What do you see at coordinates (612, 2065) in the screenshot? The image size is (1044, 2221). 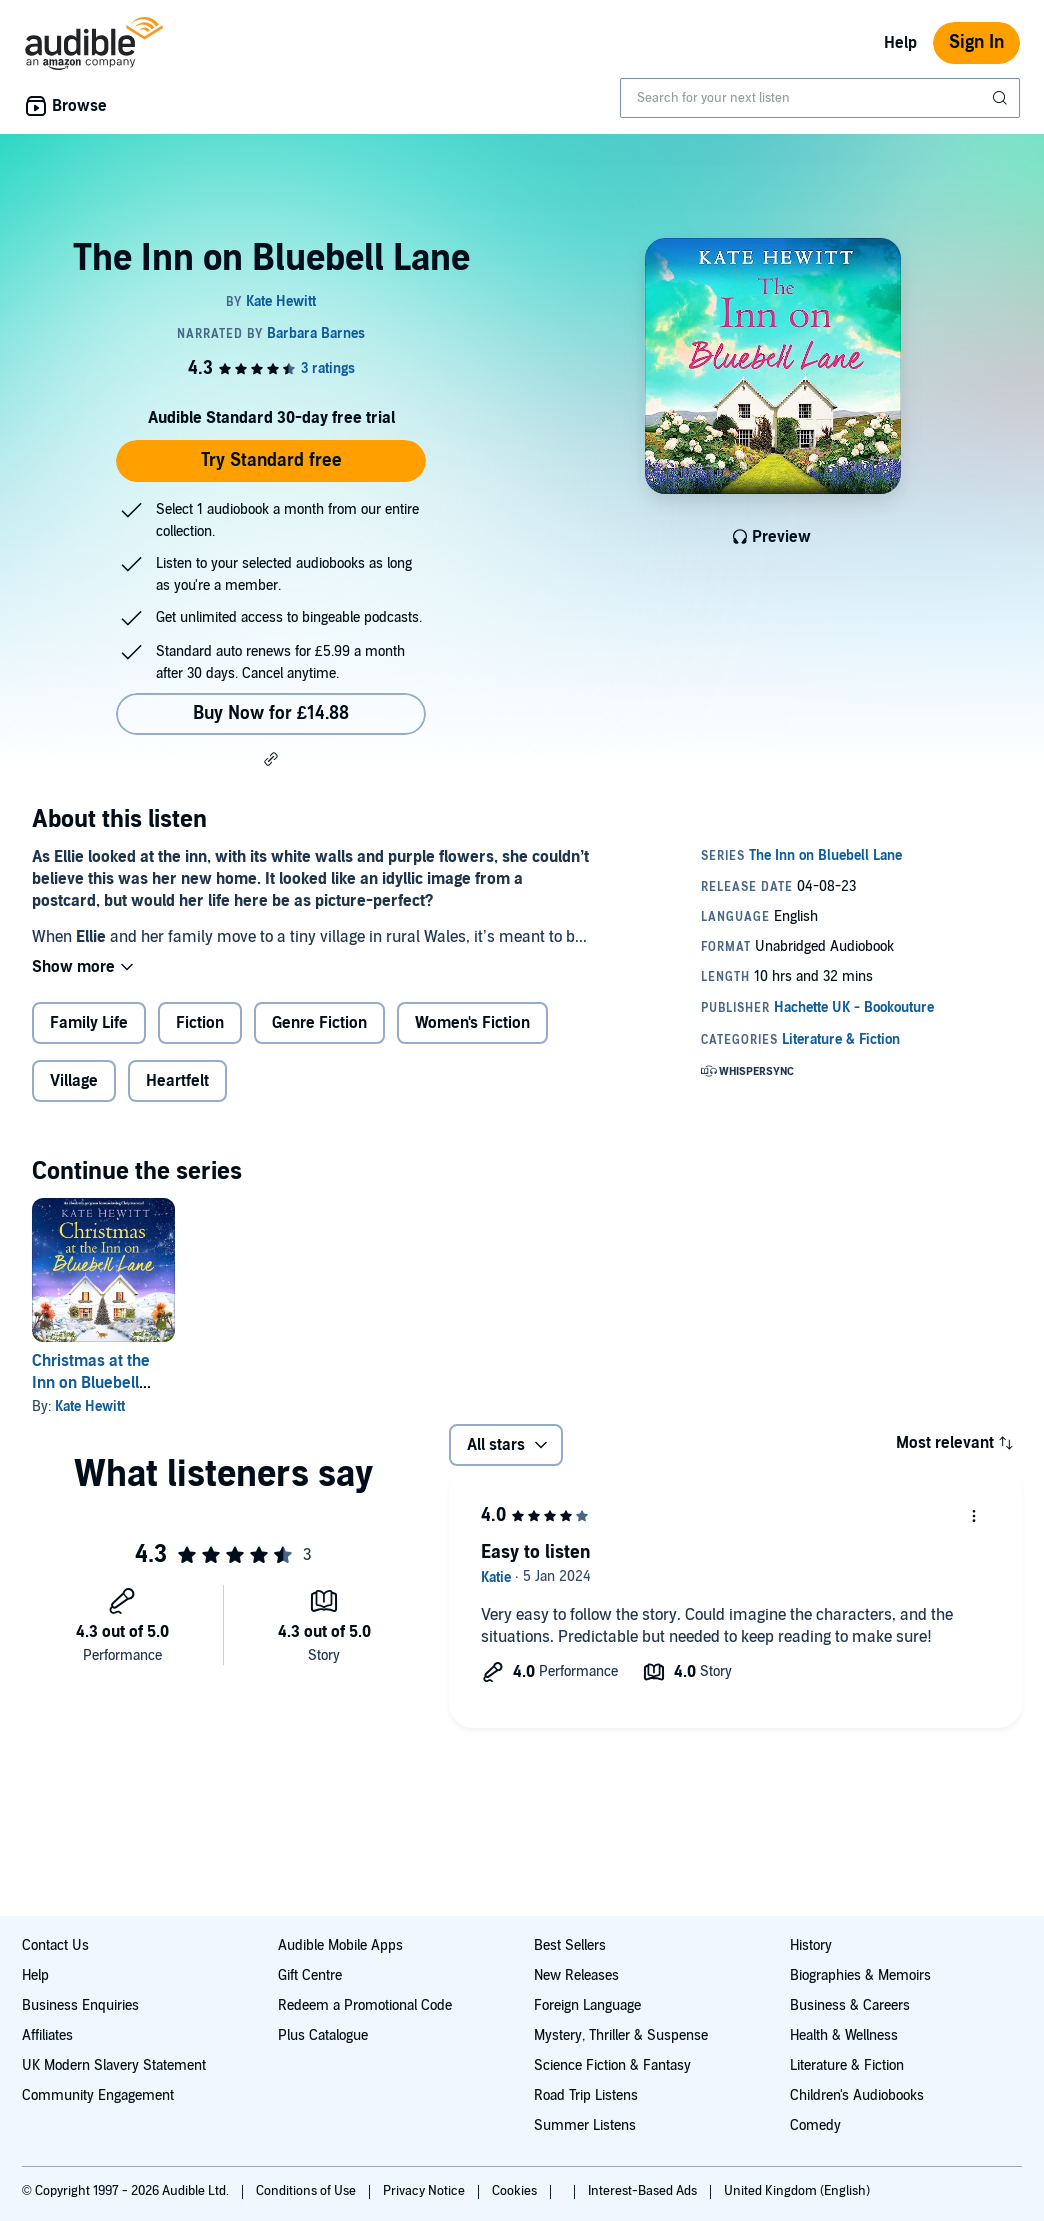 I see `Science Fiction & Fantasy` at bounding box center [612, 2065].